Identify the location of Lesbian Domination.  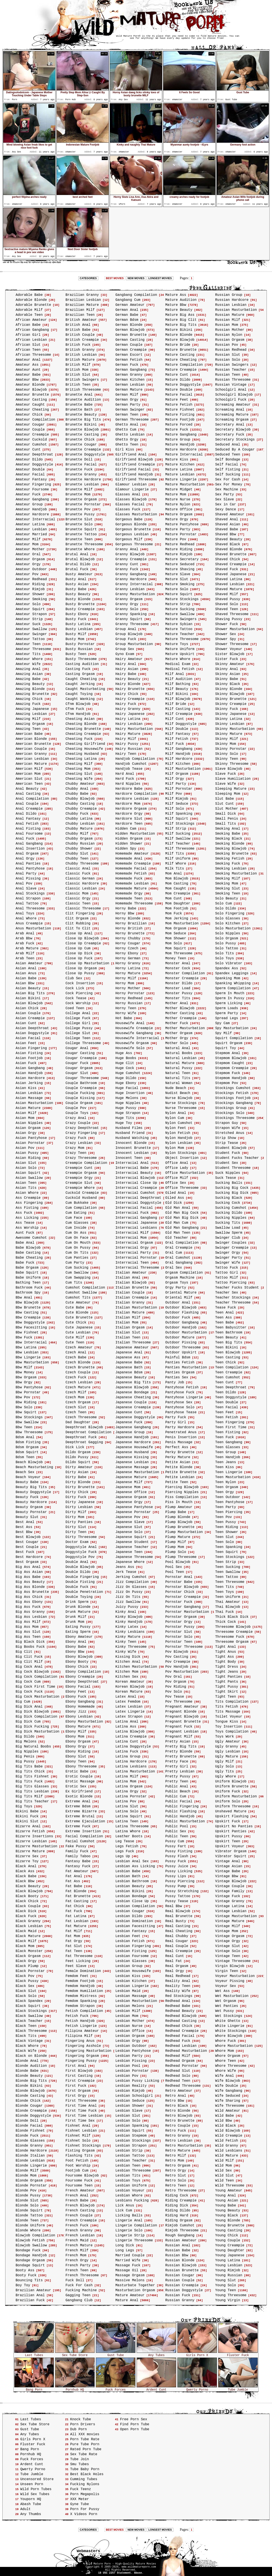
(134, 1921).